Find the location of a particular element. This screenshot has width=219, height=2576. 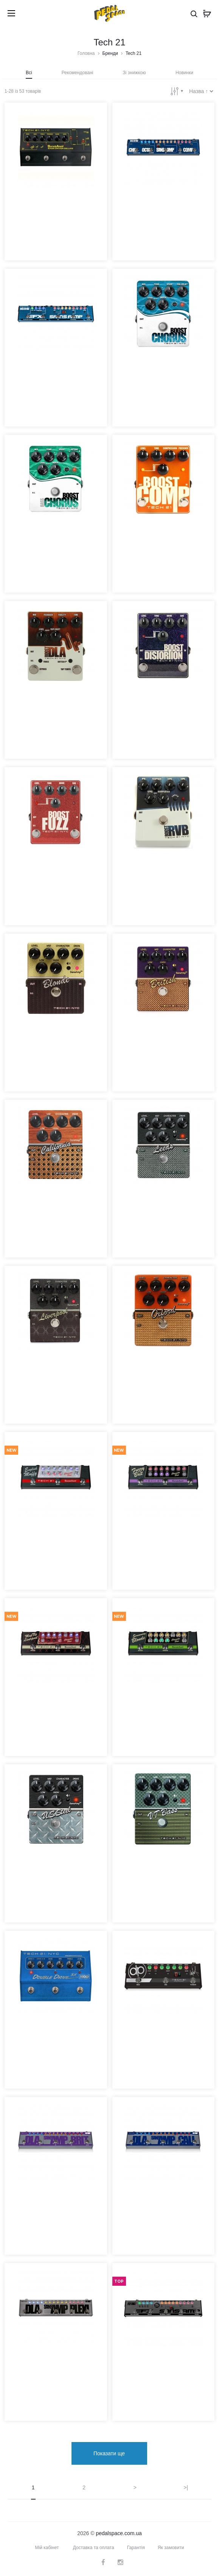

Гарантія is located at coordinates (136, 2547).